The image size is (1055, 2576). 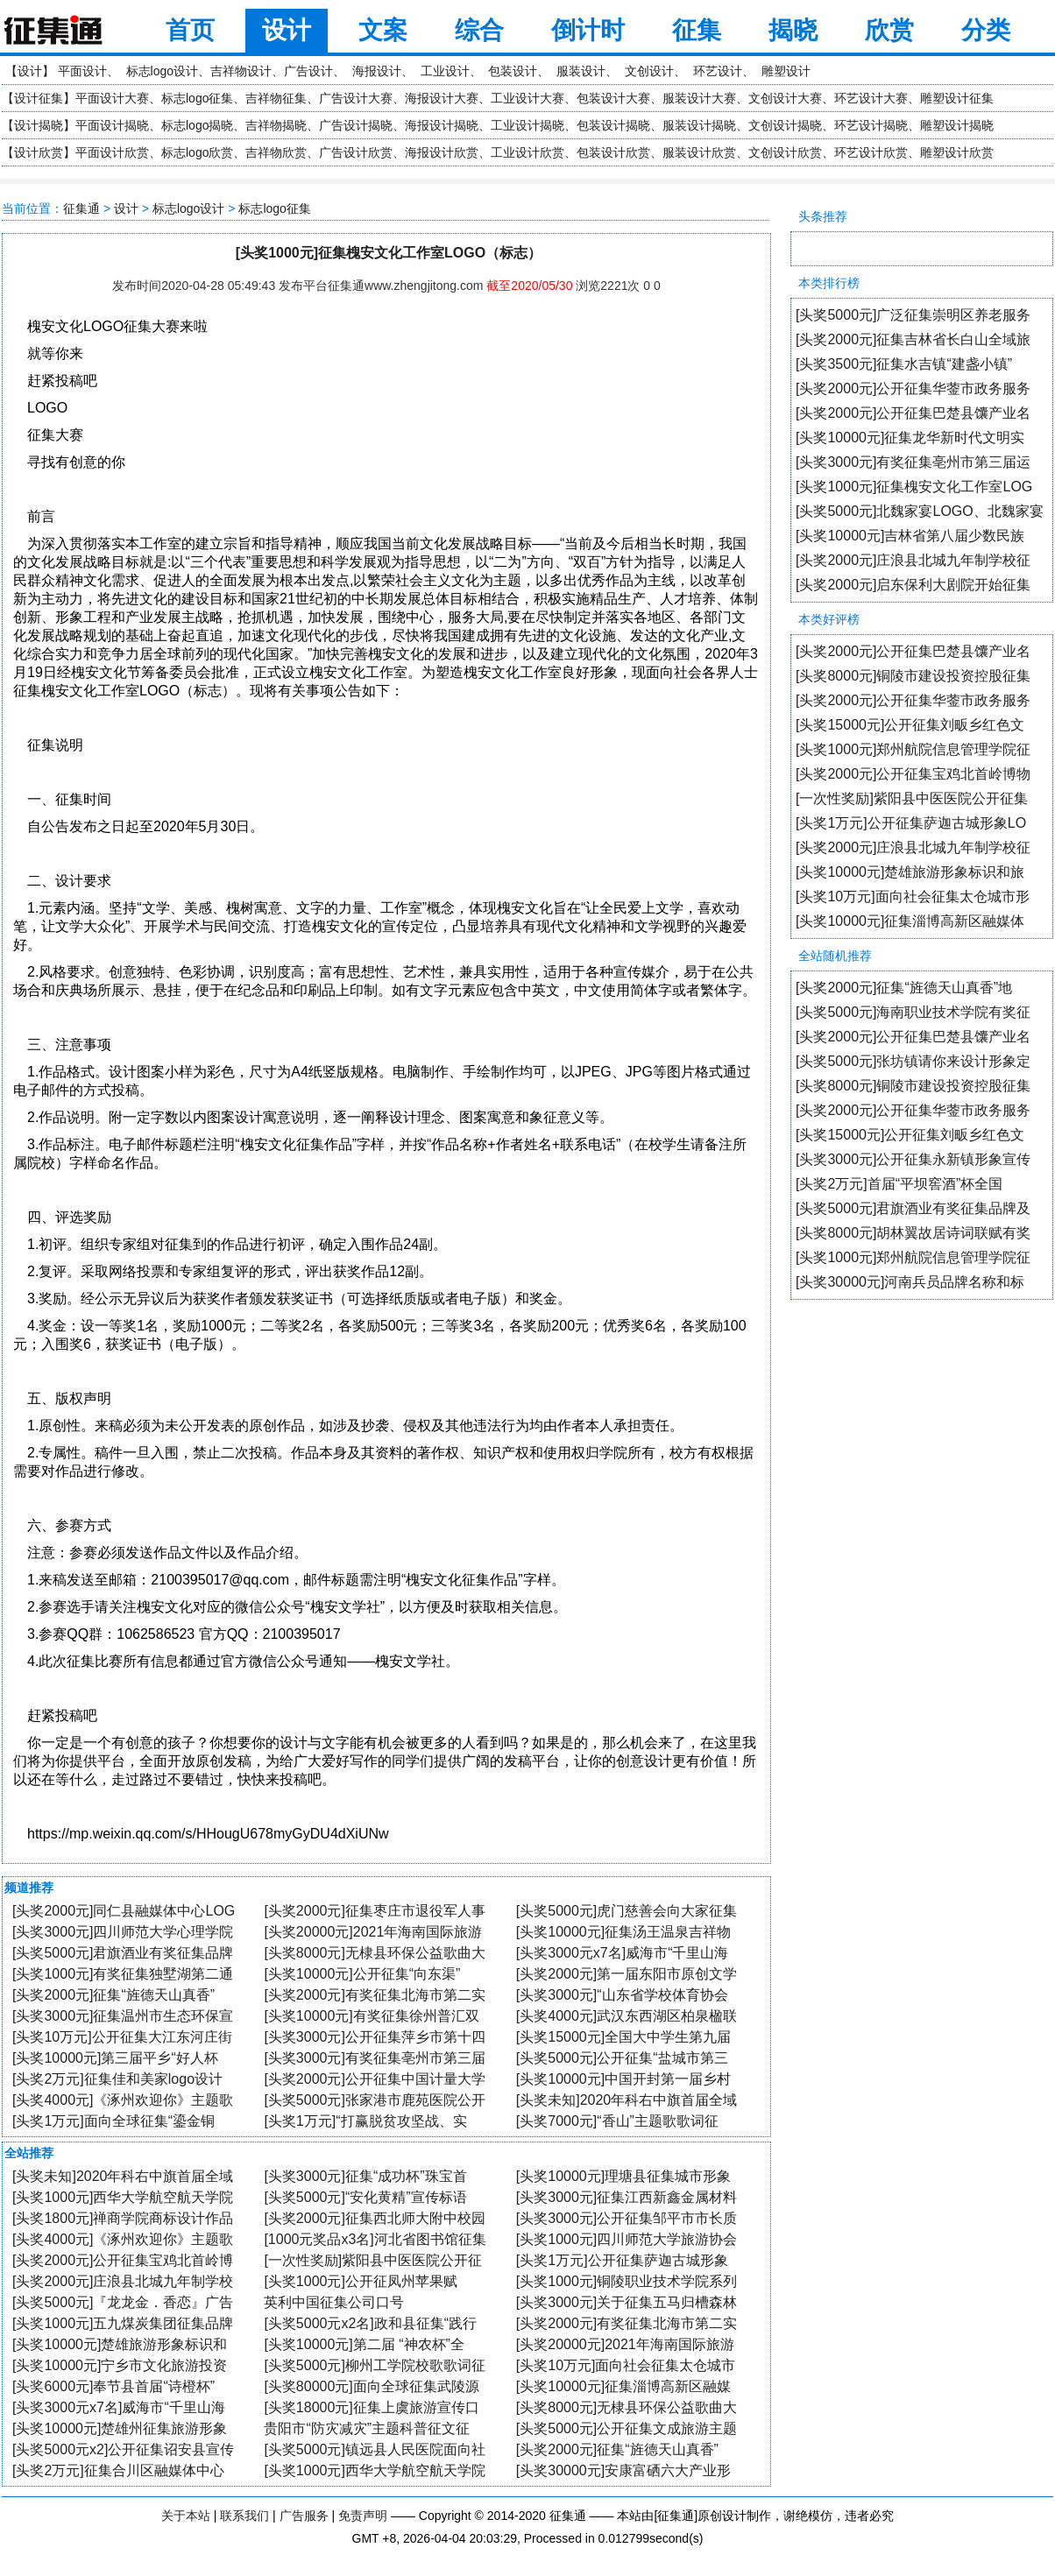 What do you see at coordinates (696, 30) in the screenshot?
I see `征集` at bounding box center [696, 30].